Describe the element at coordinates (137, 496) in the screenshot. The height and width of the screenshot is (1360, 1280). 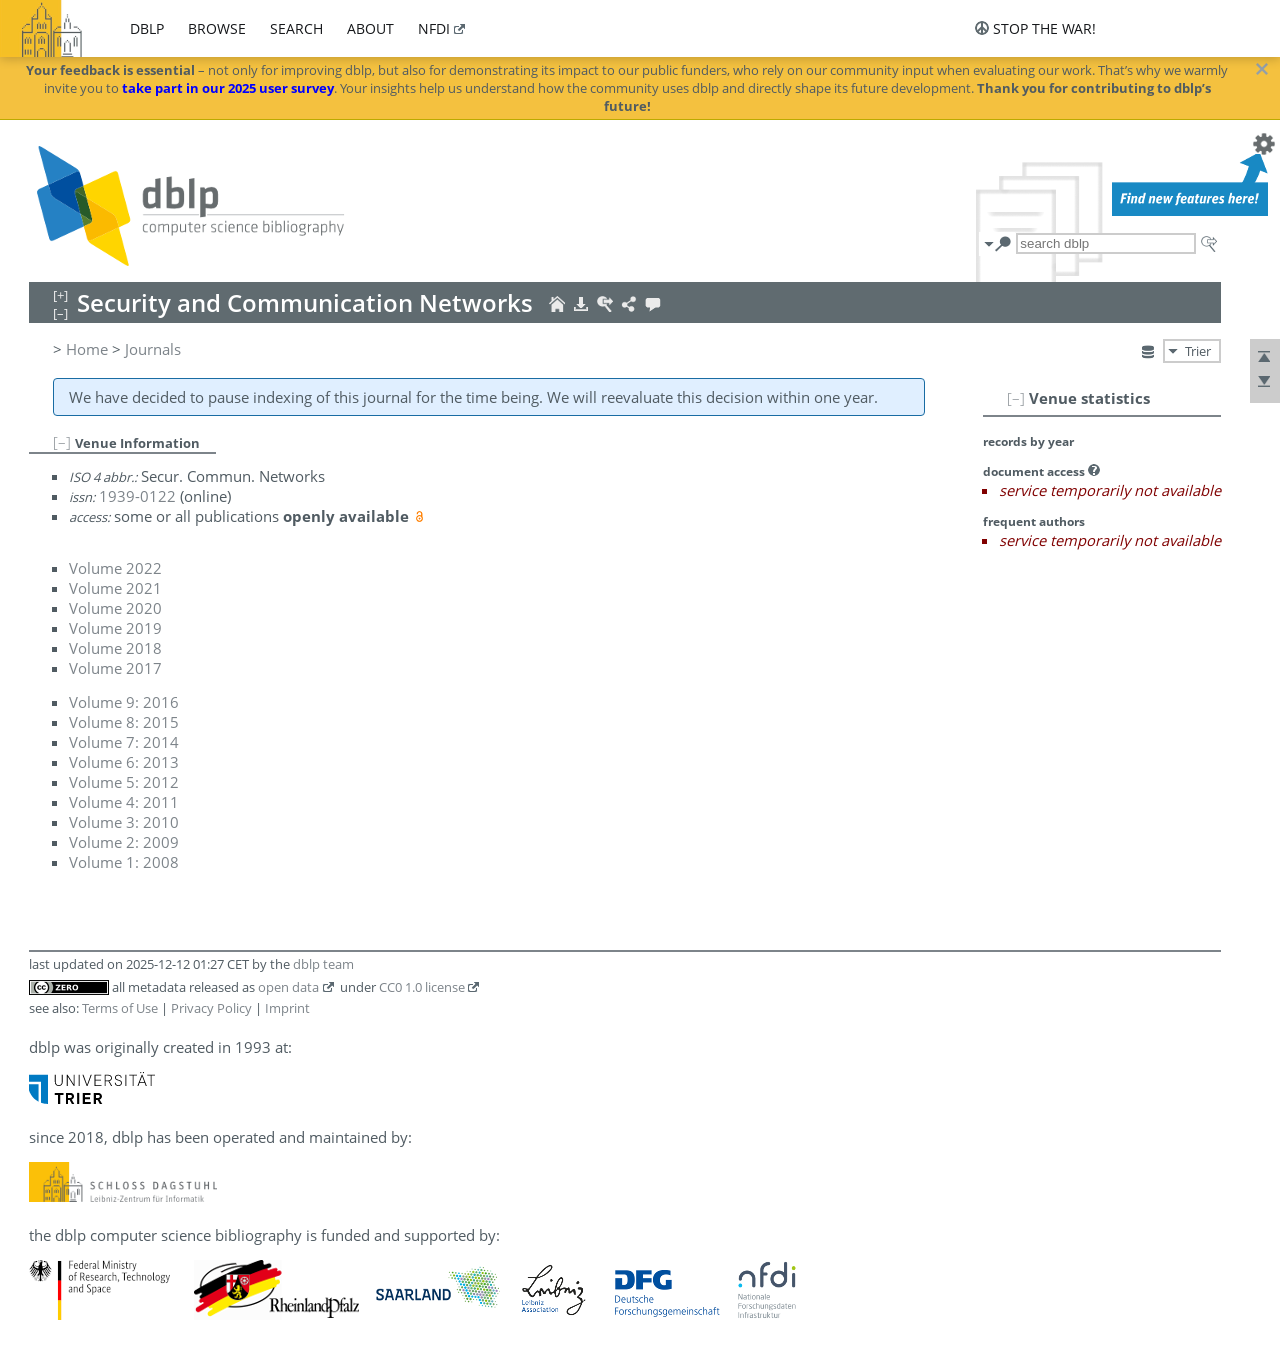
I see `1939-0122` at that location.